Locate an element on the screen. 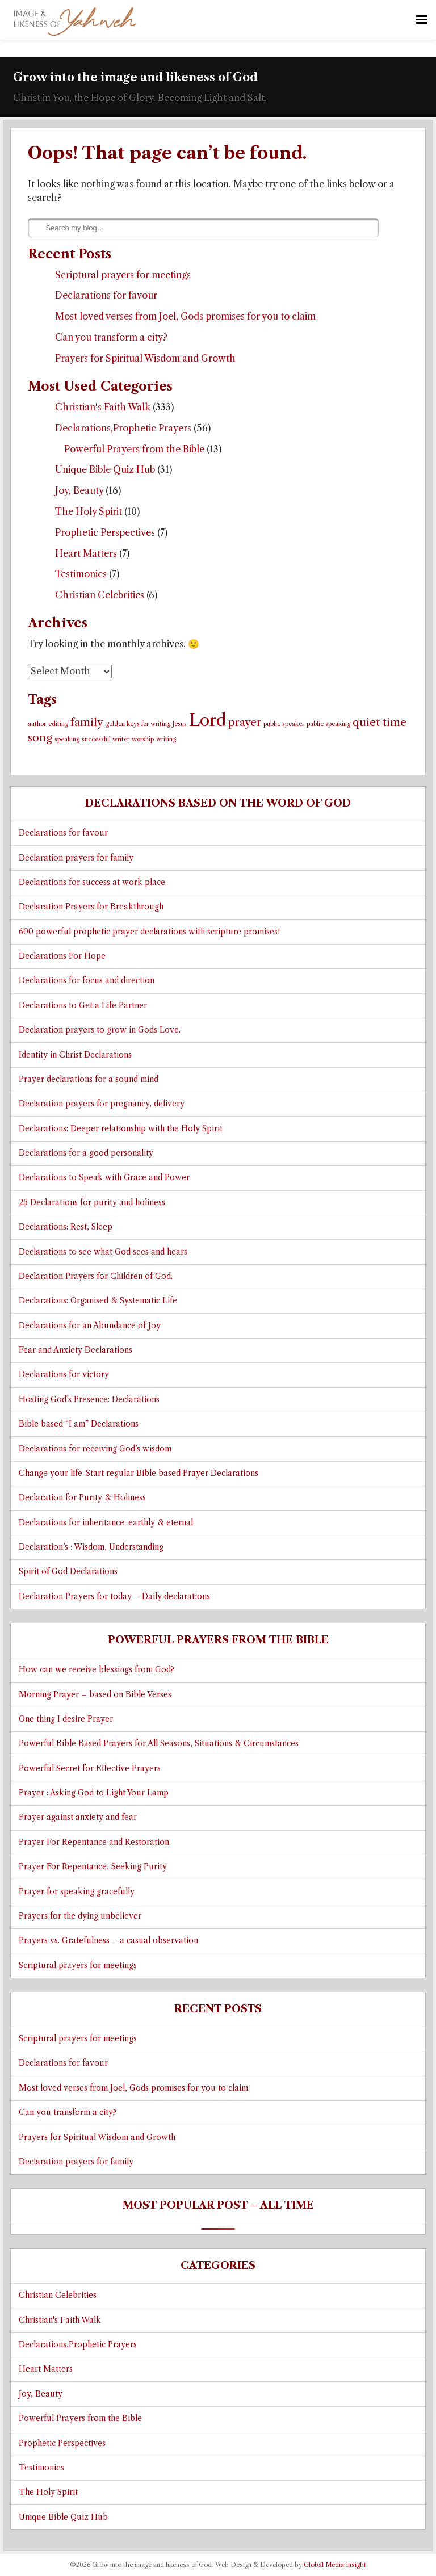 Image resolution: width=436 pixels, height=2576 pixels. Bible based “I am” Declarations is located at coordinates (79, 1424).